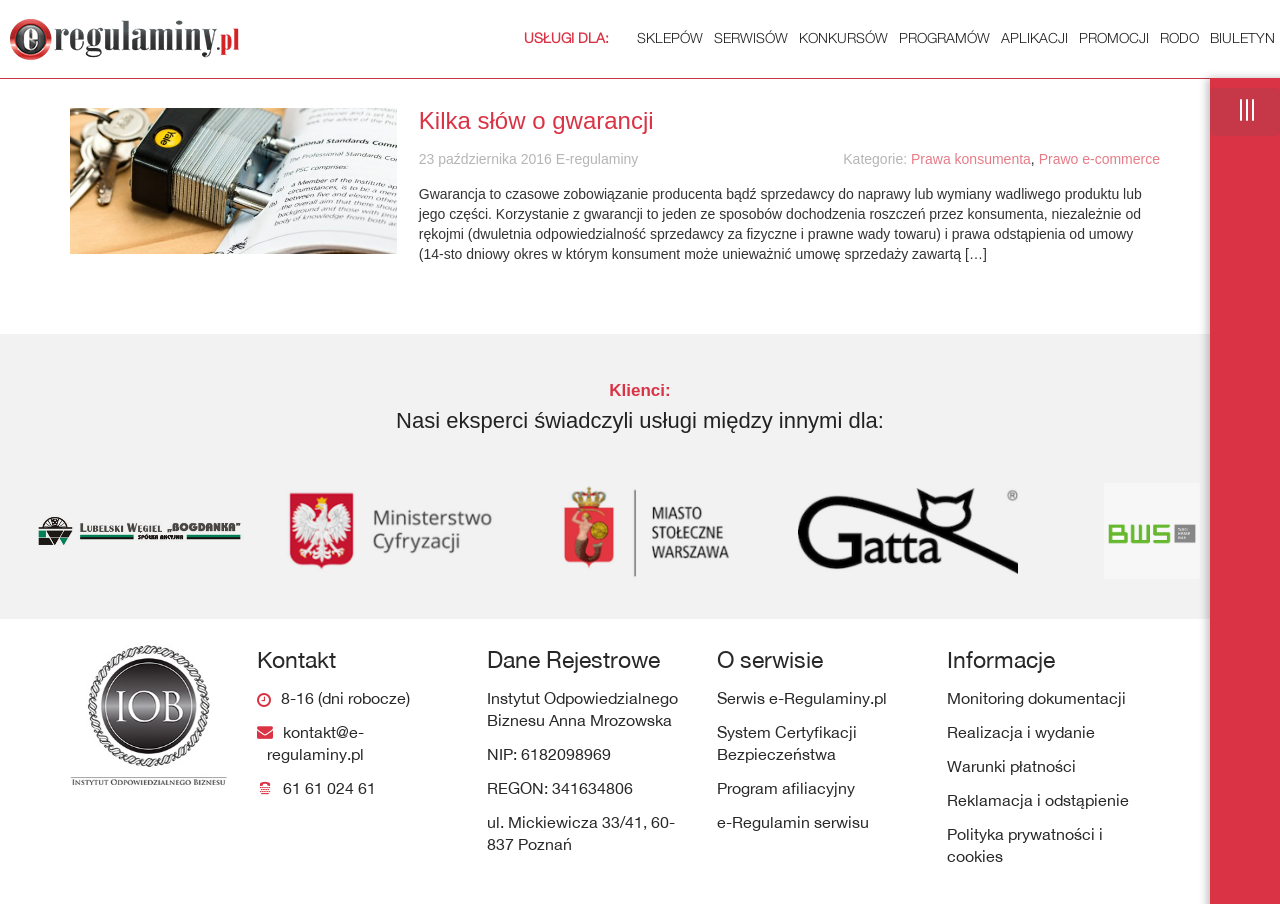  What do you see at coordinates (971, 159) in the screenshot?
I see `Prawa konsumenta` at bounding box center [971, 159].